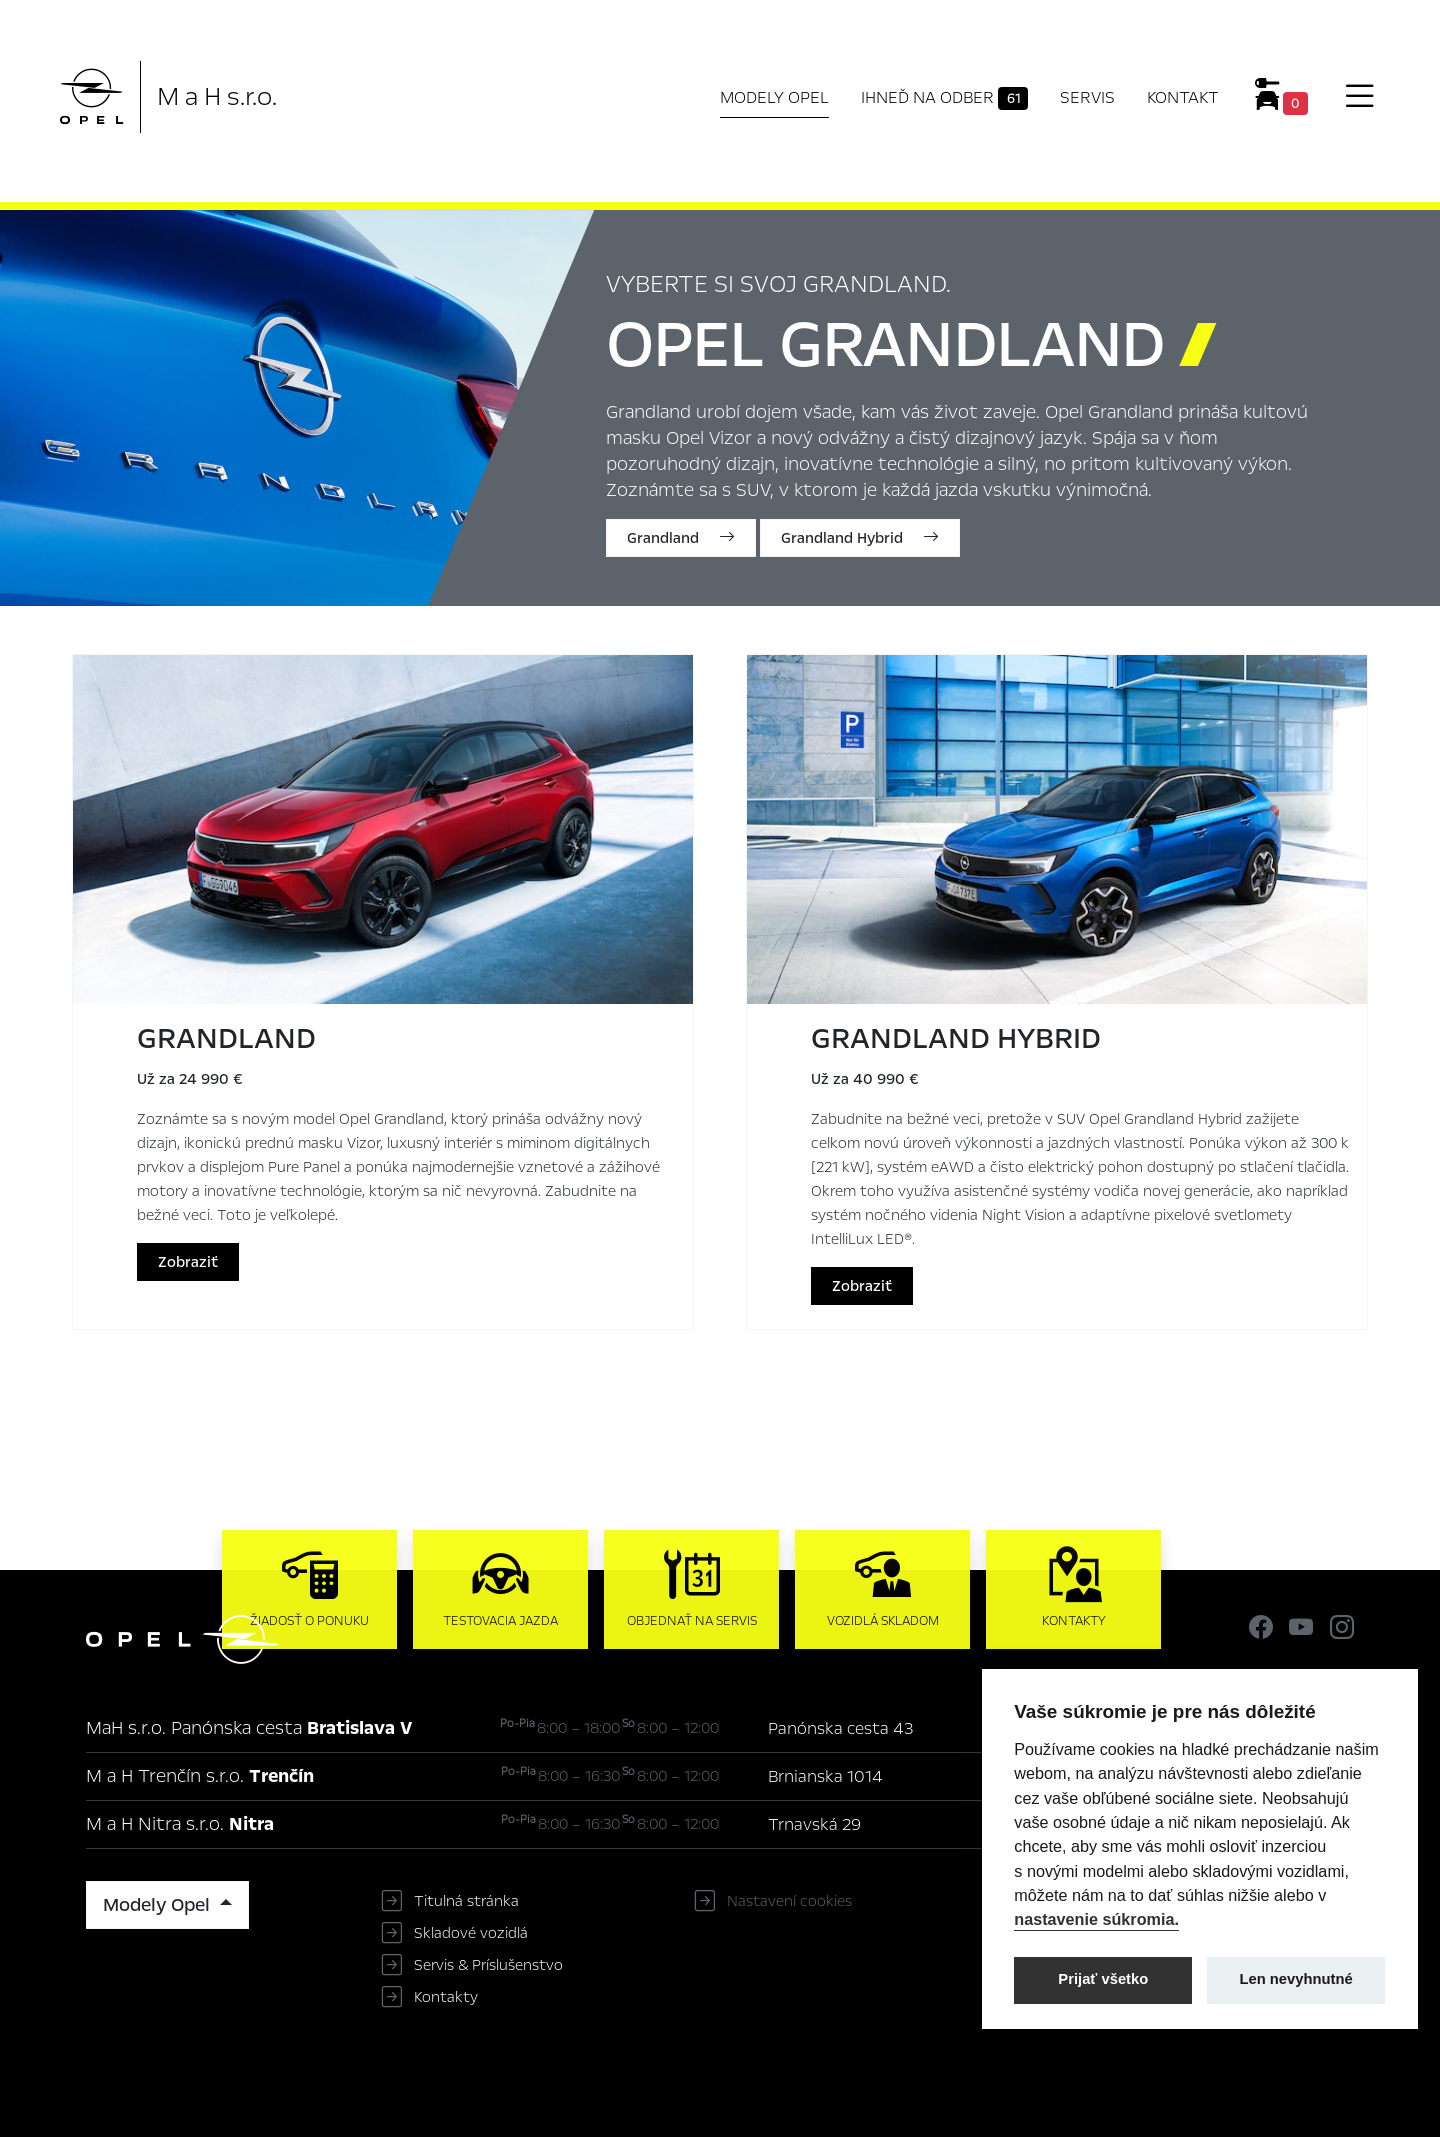 This screenshot has height=2137, width=1440. I want to click on nastavenie súkromia., so click(1096, 1919).